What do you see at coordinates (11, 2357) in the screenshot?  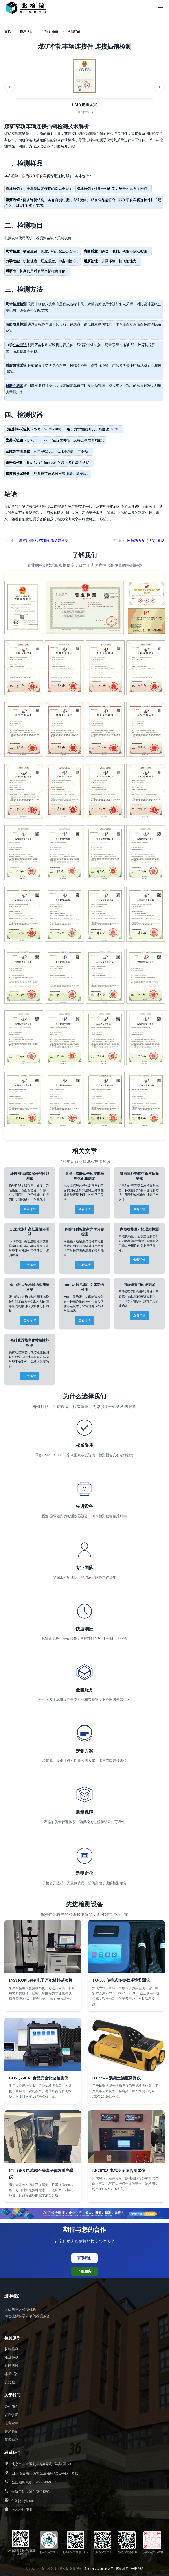 I see `能源检测` at bounding box center [11, 2357].